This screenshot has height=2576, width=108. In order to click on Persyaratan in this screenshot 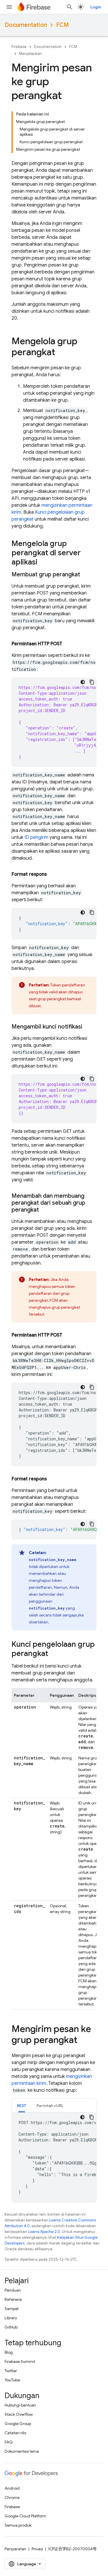, I will do `click(15, 2549)`.